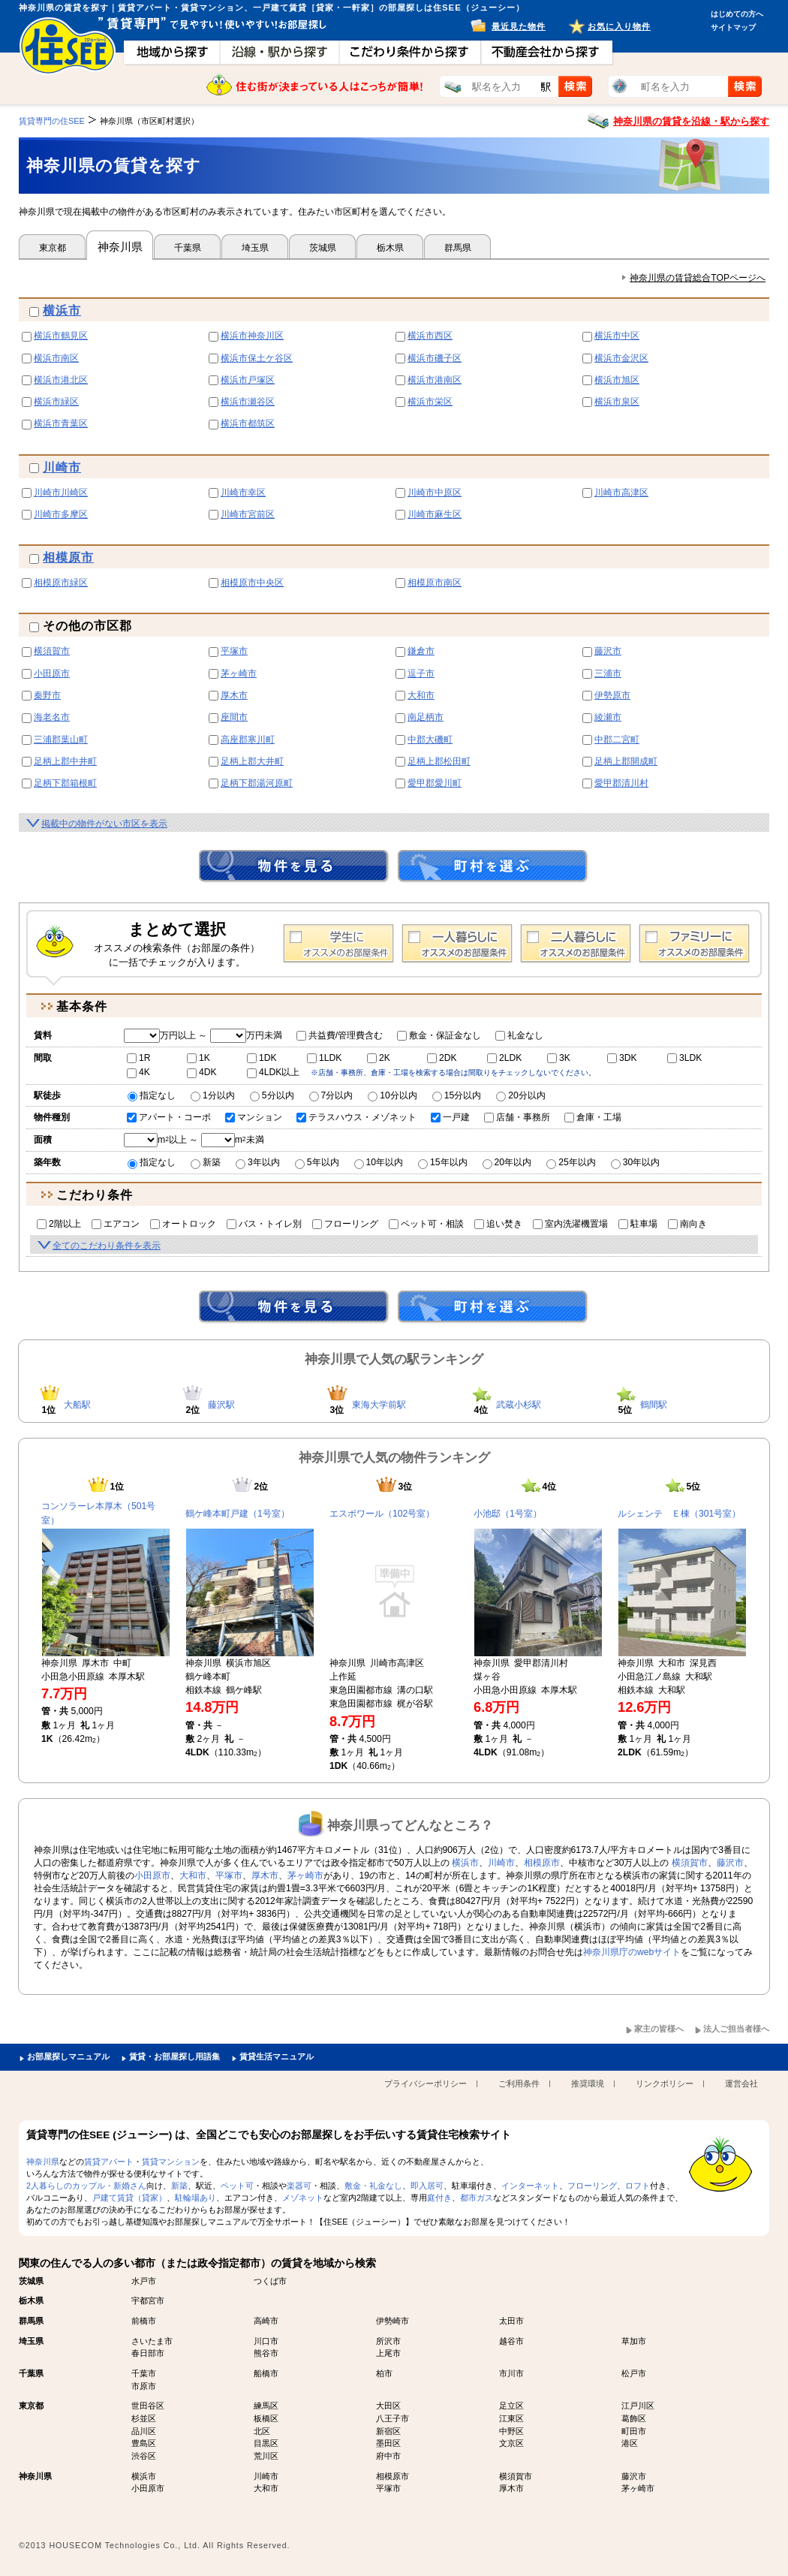  What do you see at coordinates (52, 673) in the screenshot?
I see `小田原市` at bounding box center [52, 673].